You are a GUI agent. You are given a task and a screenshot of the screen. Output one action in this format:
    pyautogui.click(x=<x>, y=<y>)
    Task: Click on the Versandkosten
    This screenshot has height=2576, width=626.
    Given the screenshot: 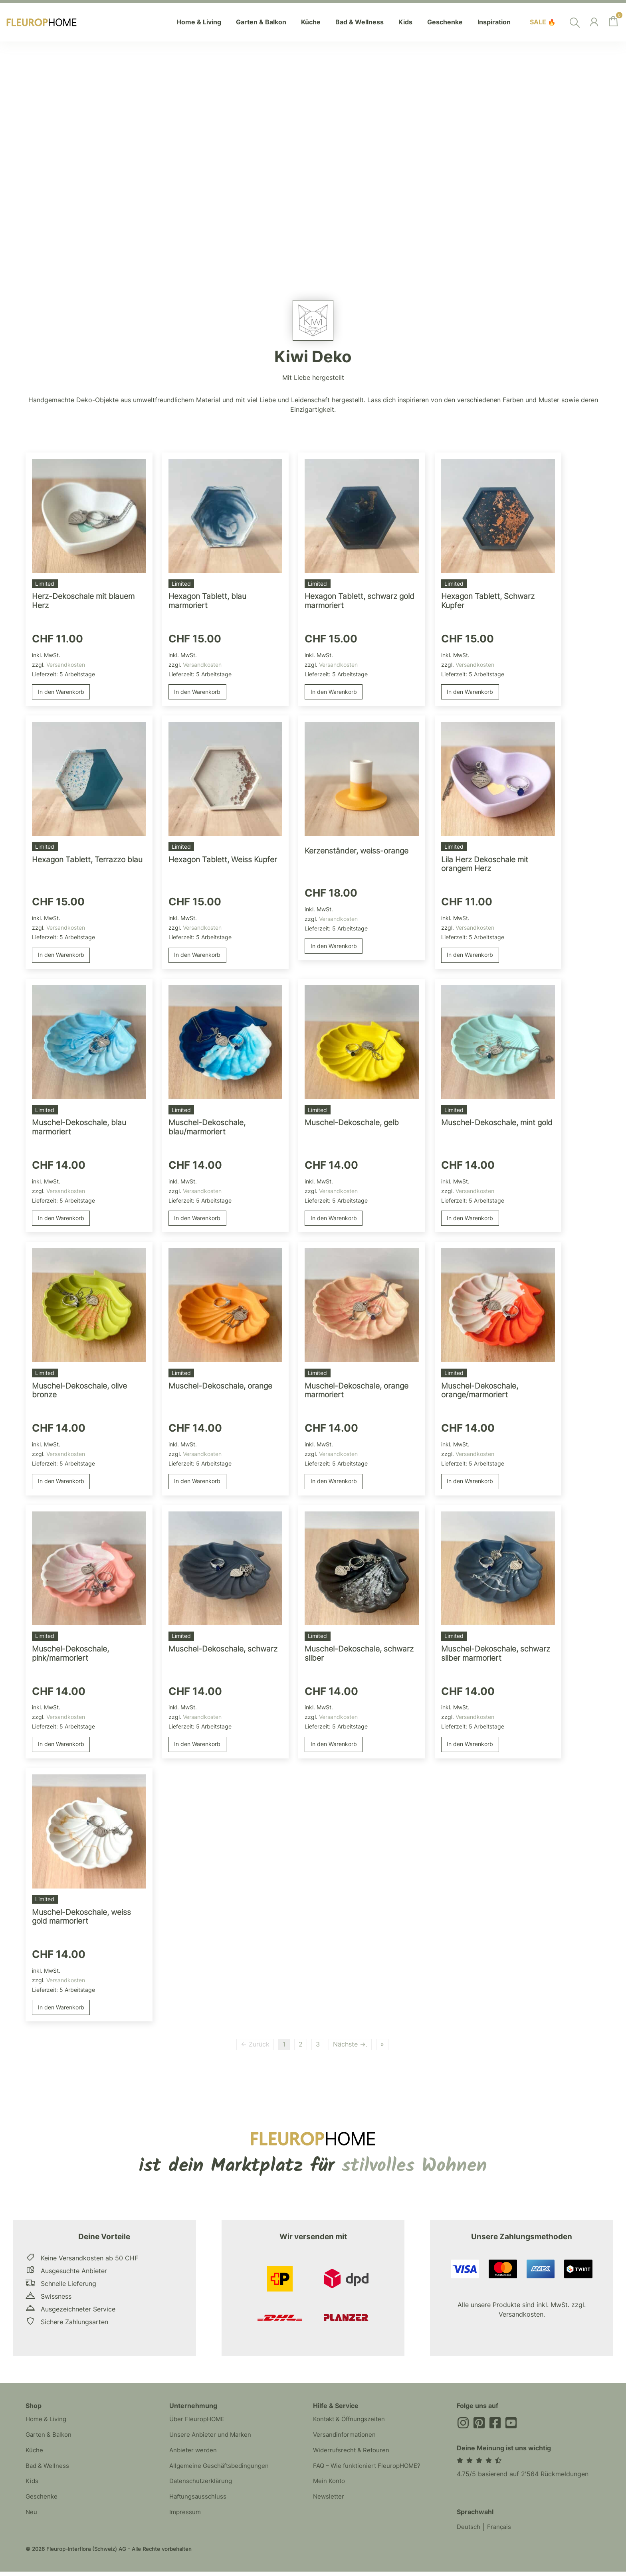 What is the action you would take?
    pyautogui.click(x=65, y=664)
    